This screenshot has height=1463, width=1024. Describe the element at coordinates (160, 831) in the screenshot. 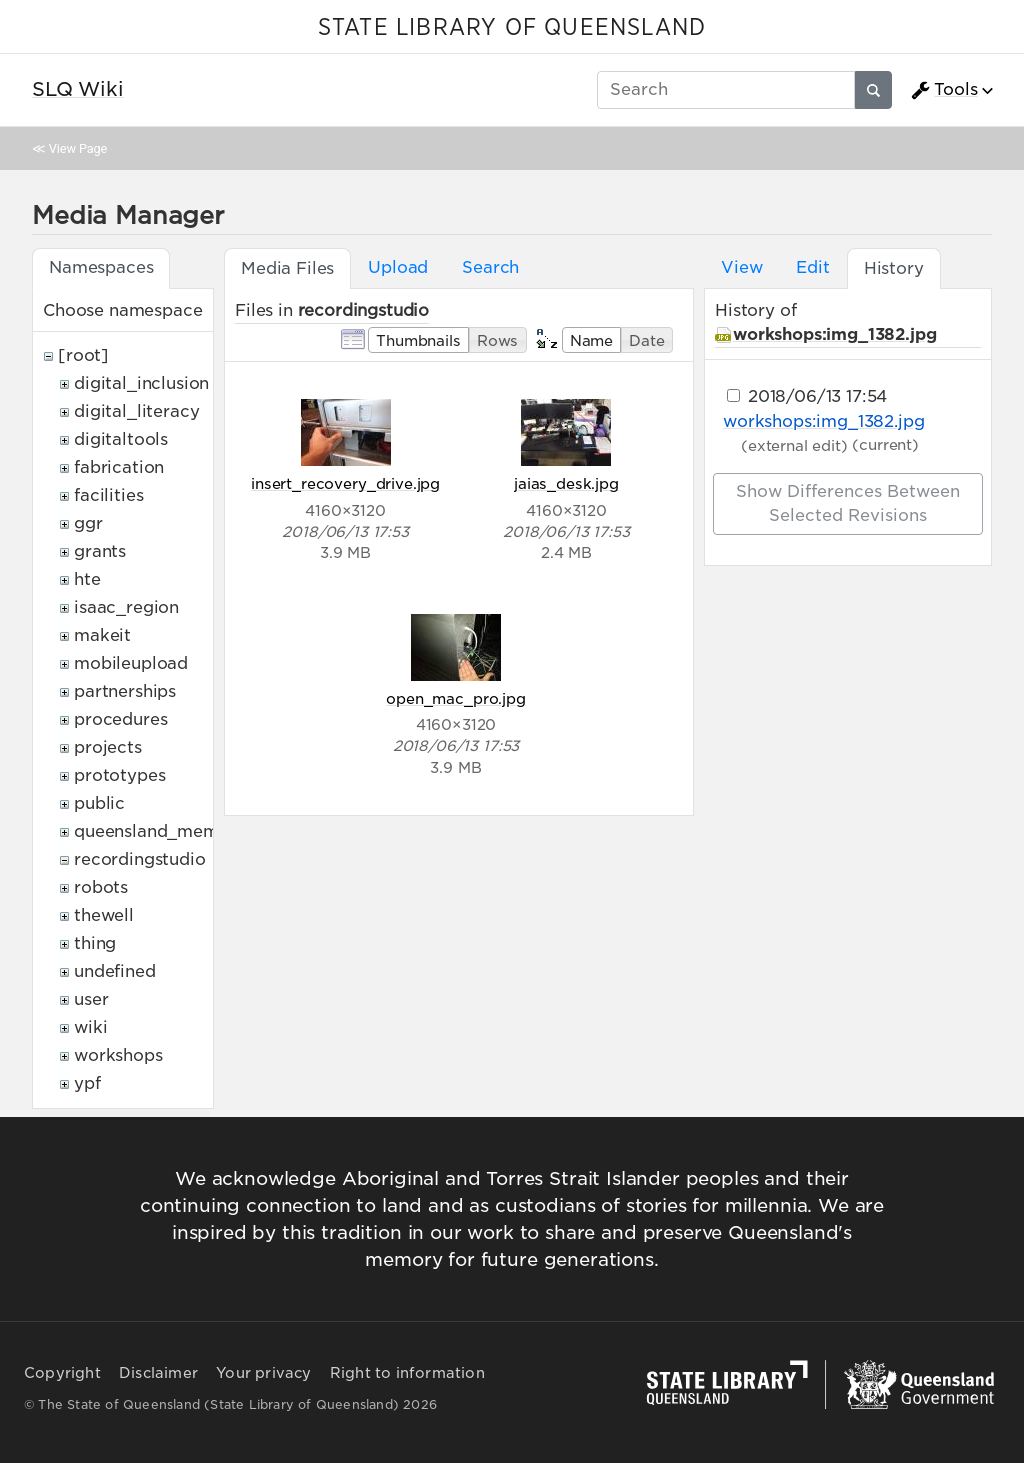

I see `queensland_memory` at that location.